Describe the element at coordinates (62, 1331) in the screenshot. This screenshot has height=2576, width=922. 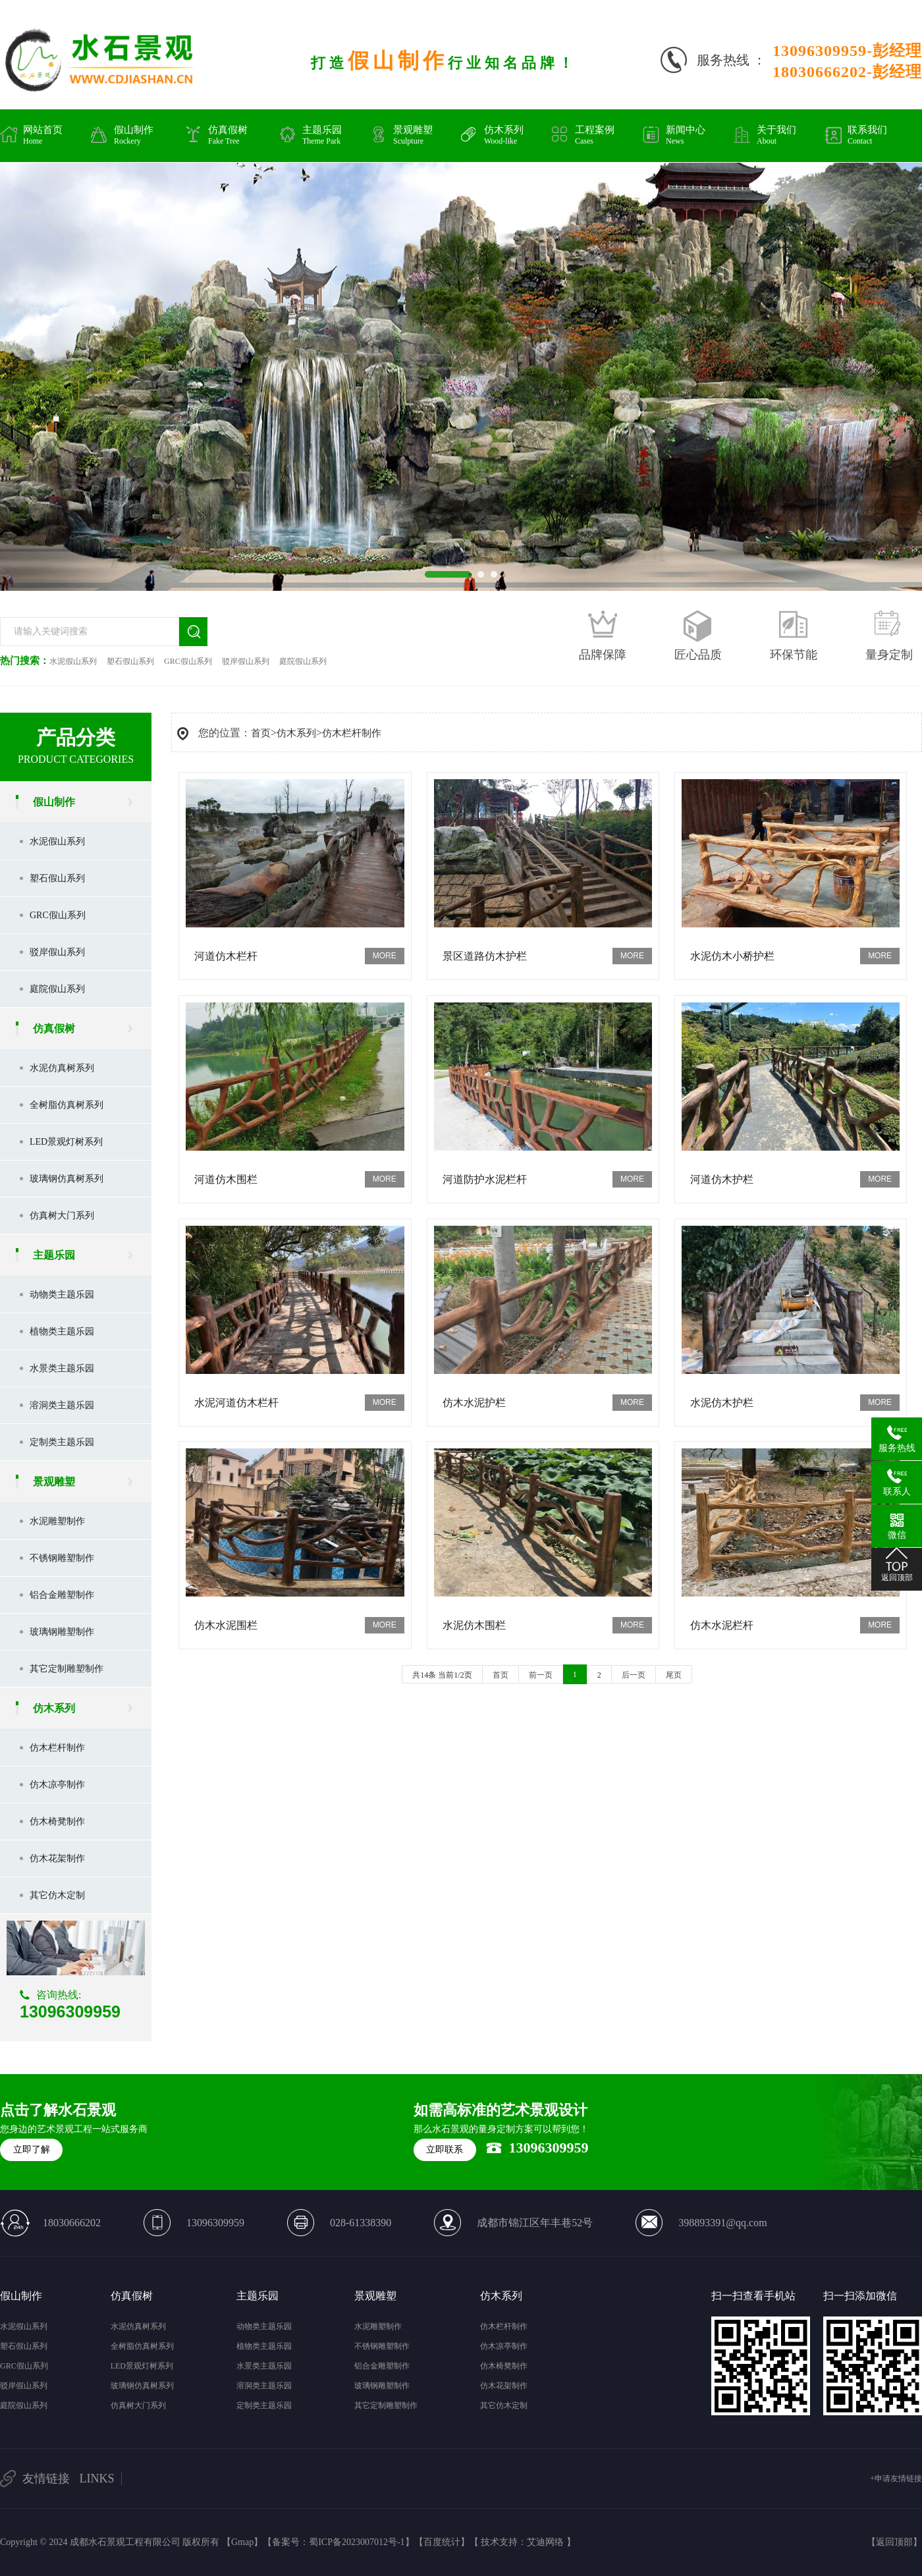
I see `植物类主题乐园` at that location.